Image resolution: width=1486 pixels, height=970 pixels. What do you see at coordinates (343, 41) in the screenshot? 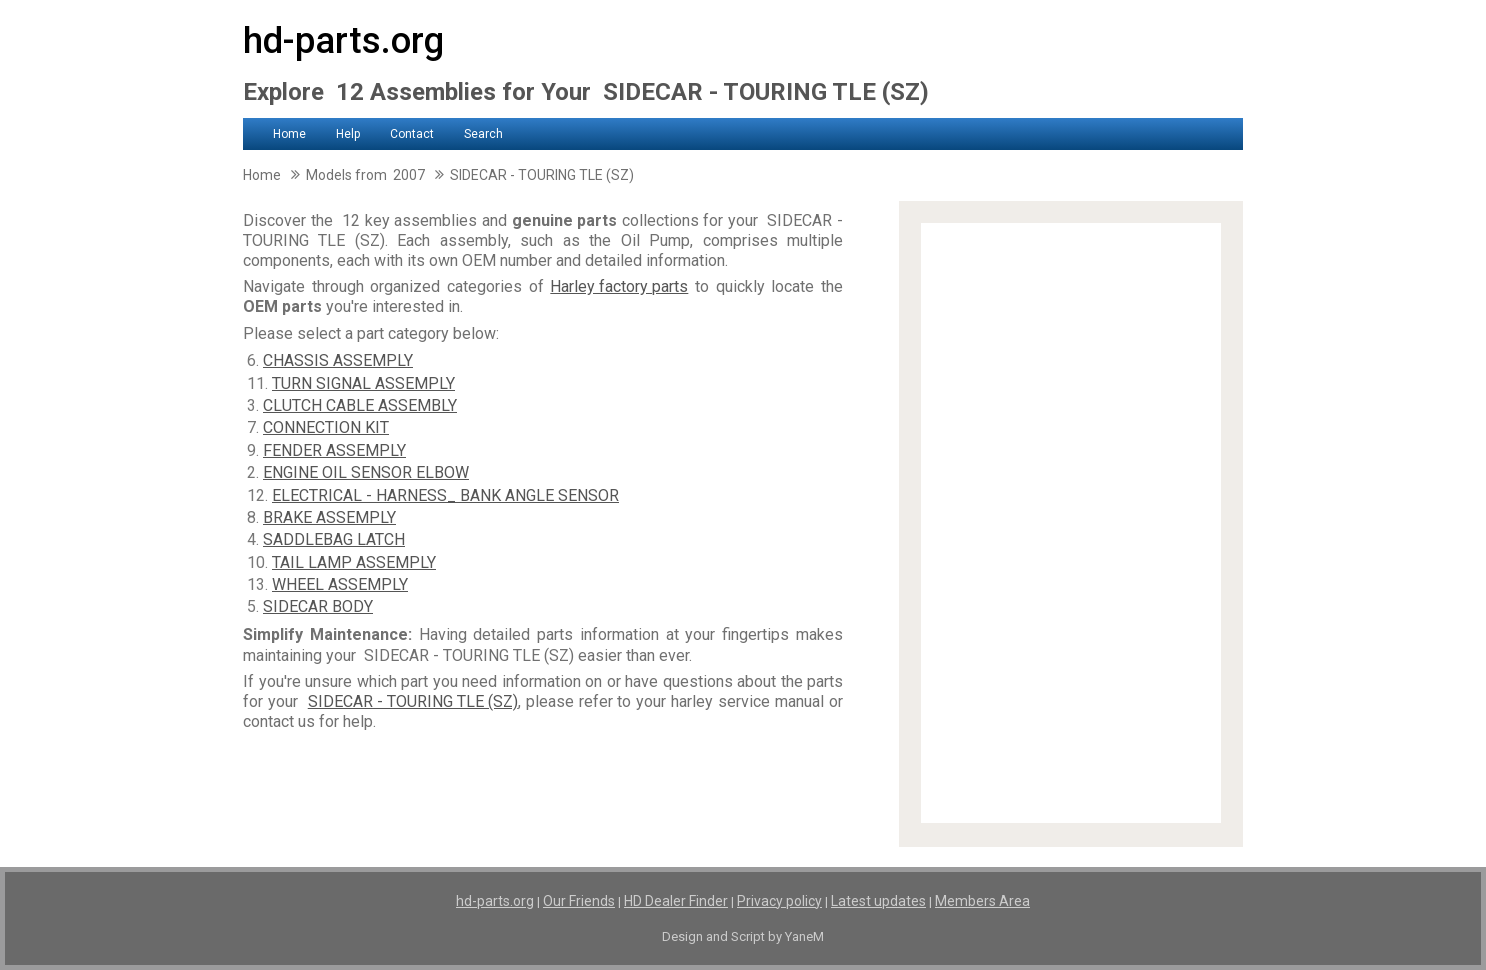
I see `hd-parts.org` at bounding box center [343, 41].